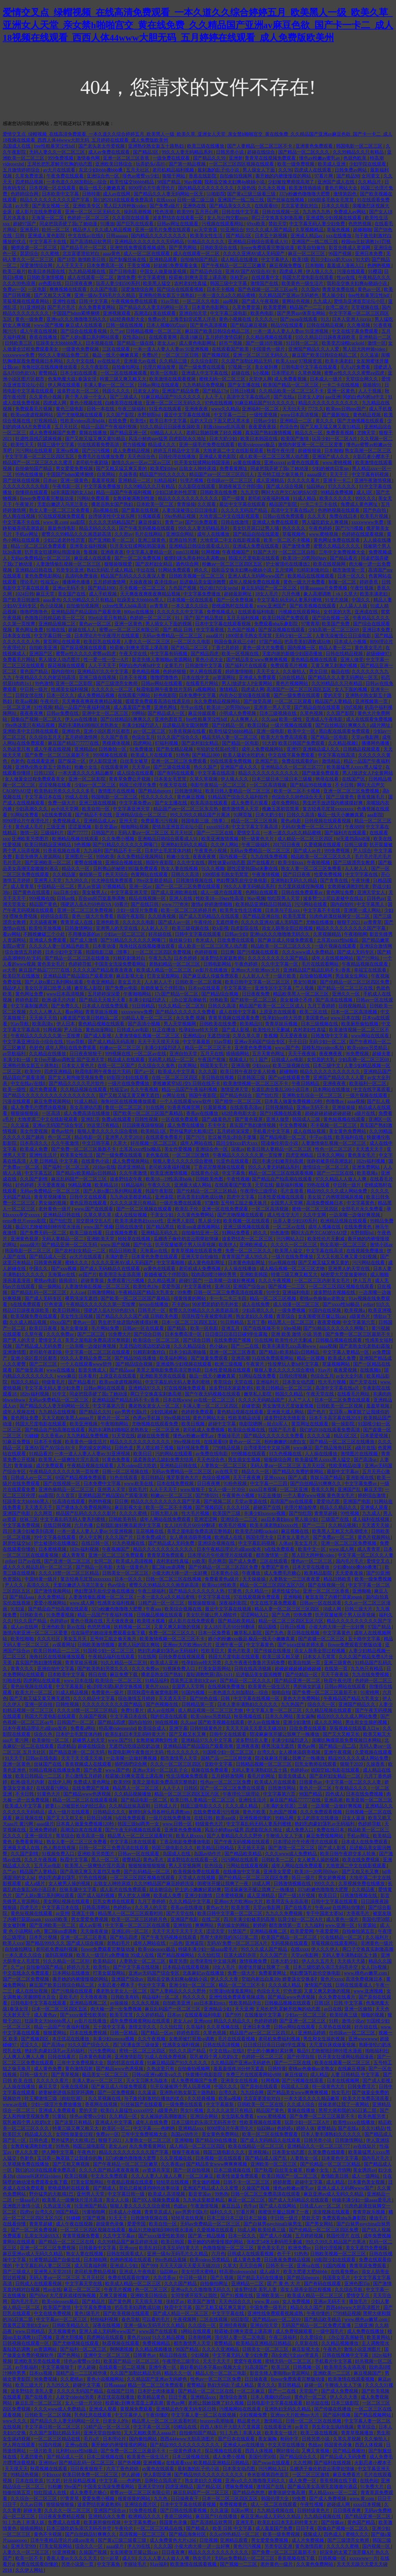 This screenshot has height=2576, width=396. I want to click on 在线观看污网站, so click(135, 695).